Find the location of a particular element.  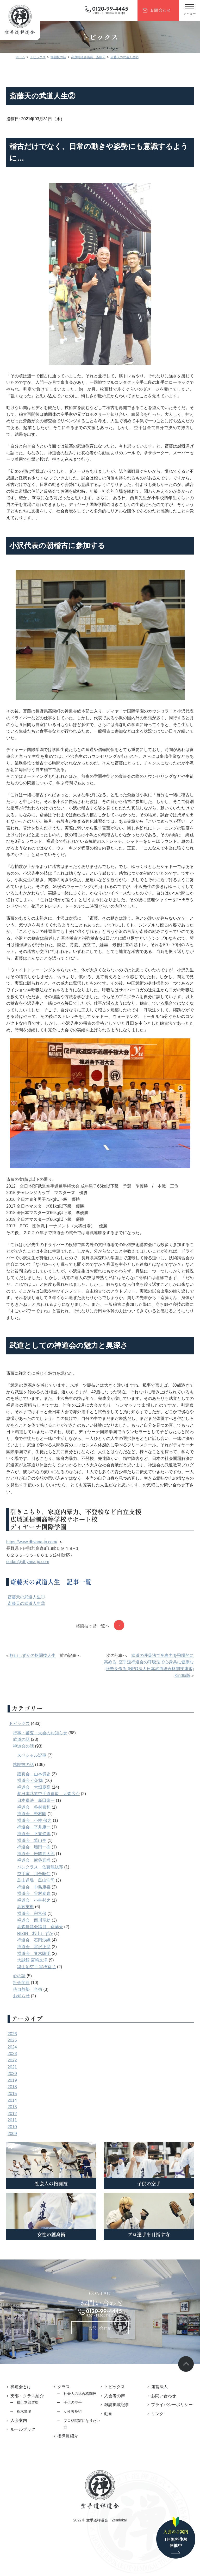

お問合わせ is located at coordinates (160, 10).